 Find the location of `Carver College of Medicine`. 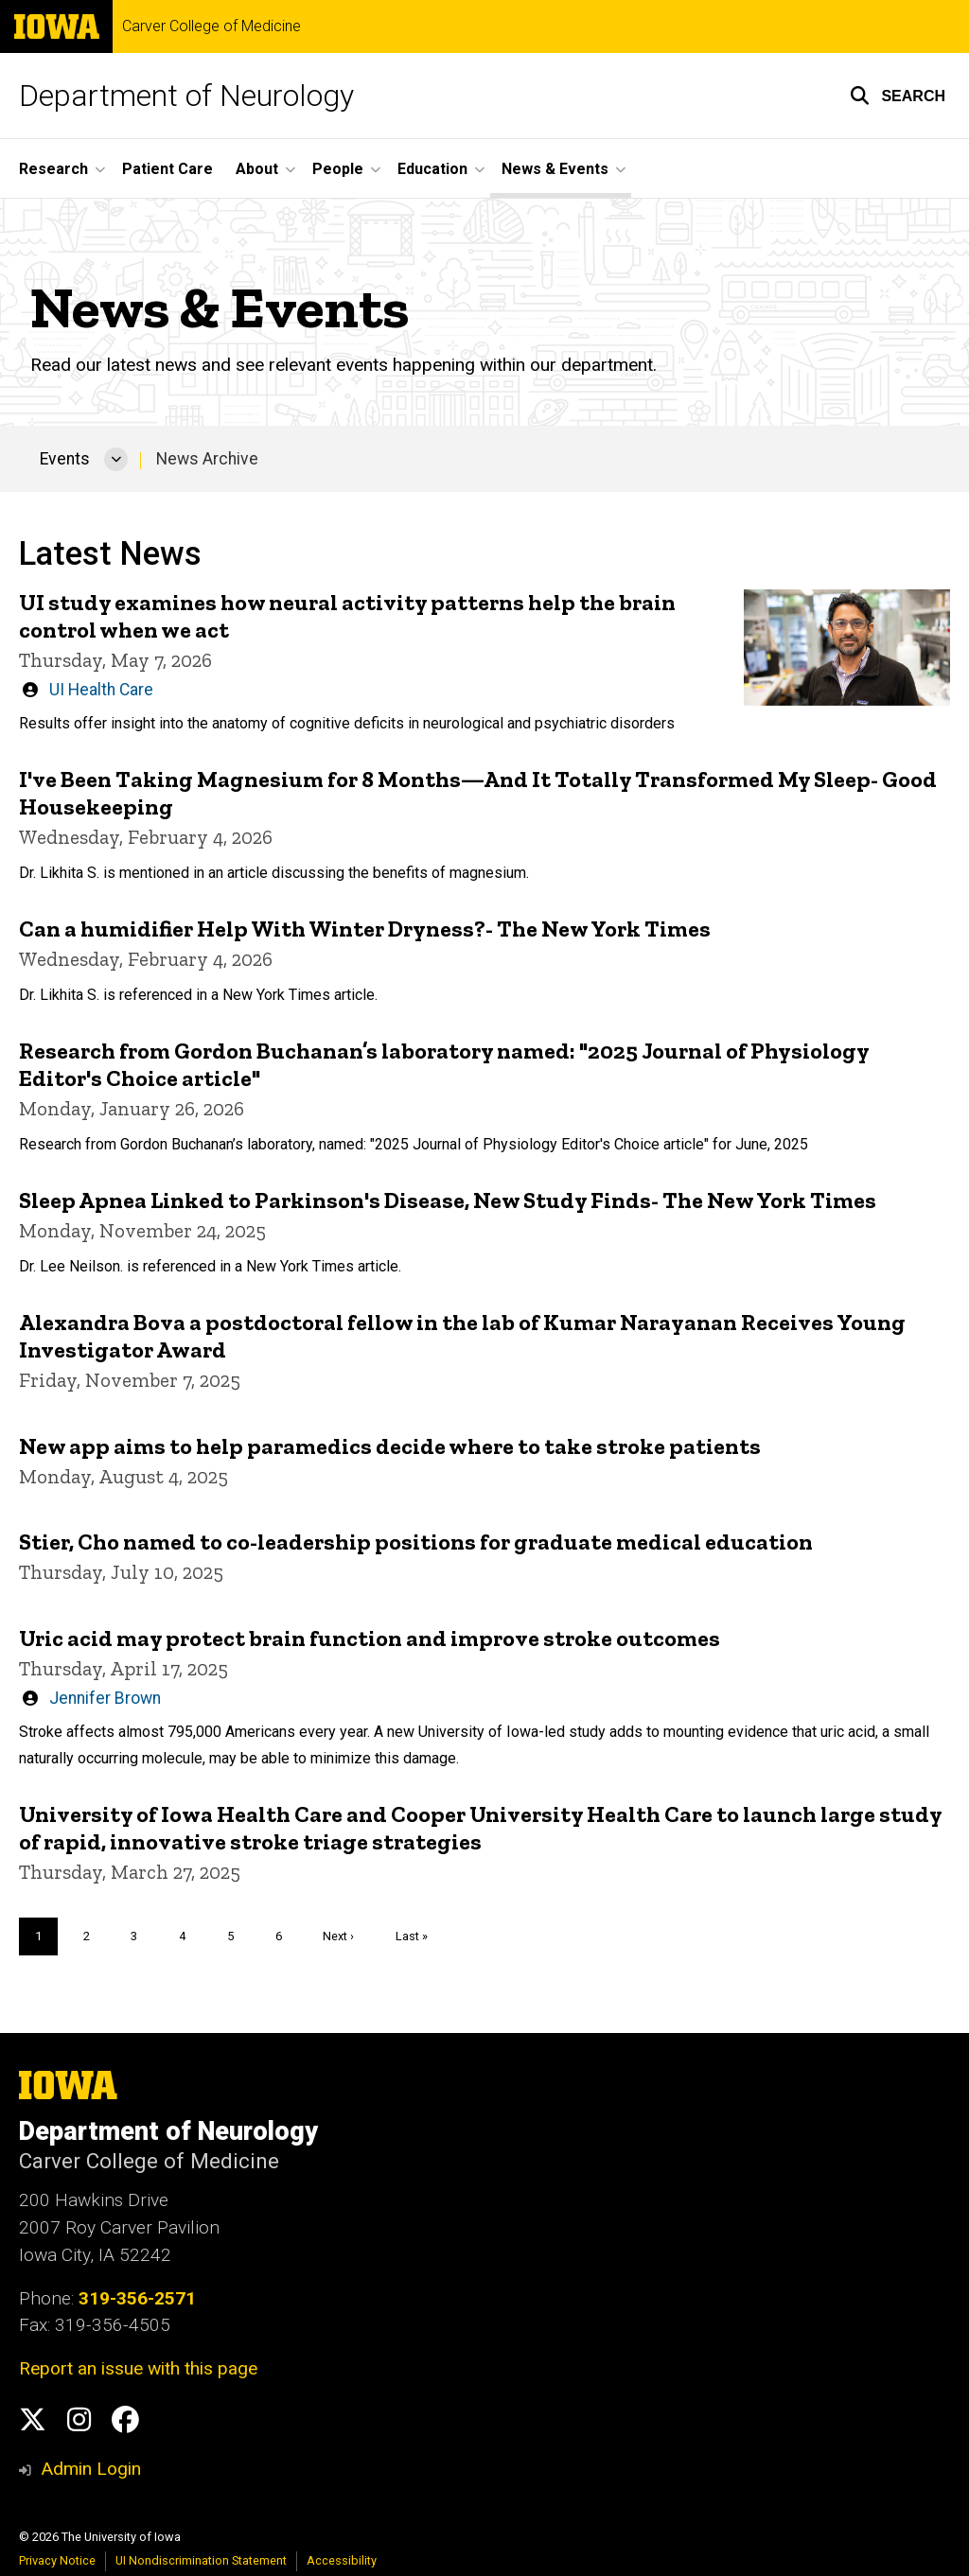

Carver College of Medicine is located at coordinates (211, 26).